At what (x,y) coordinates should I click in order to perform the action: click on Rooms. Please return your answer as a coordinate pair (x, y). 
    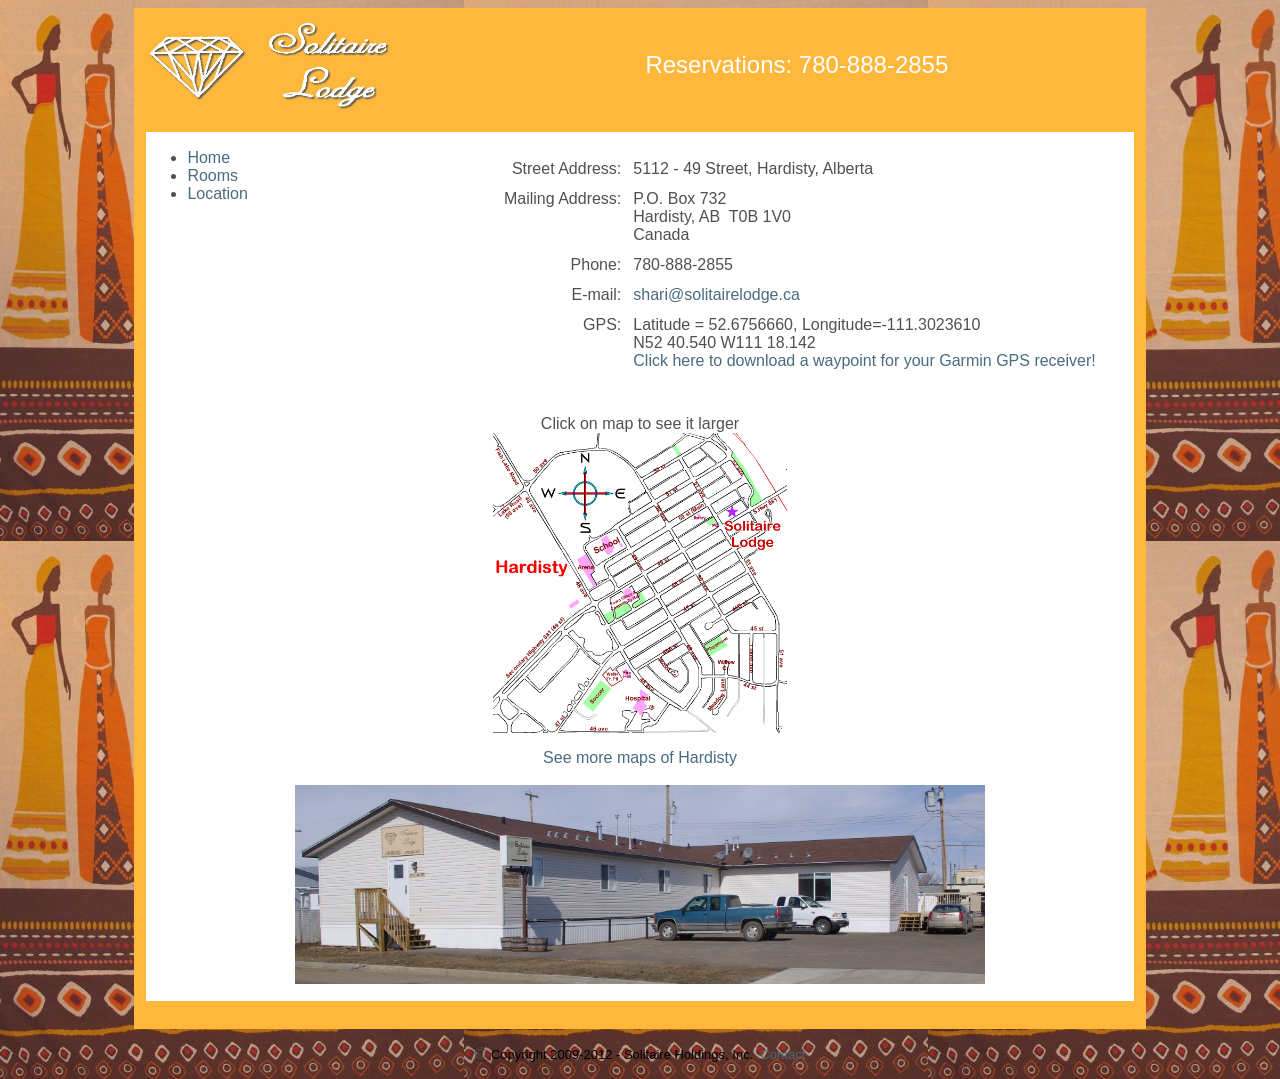
    Looking at the image, I should click on (212, 175).